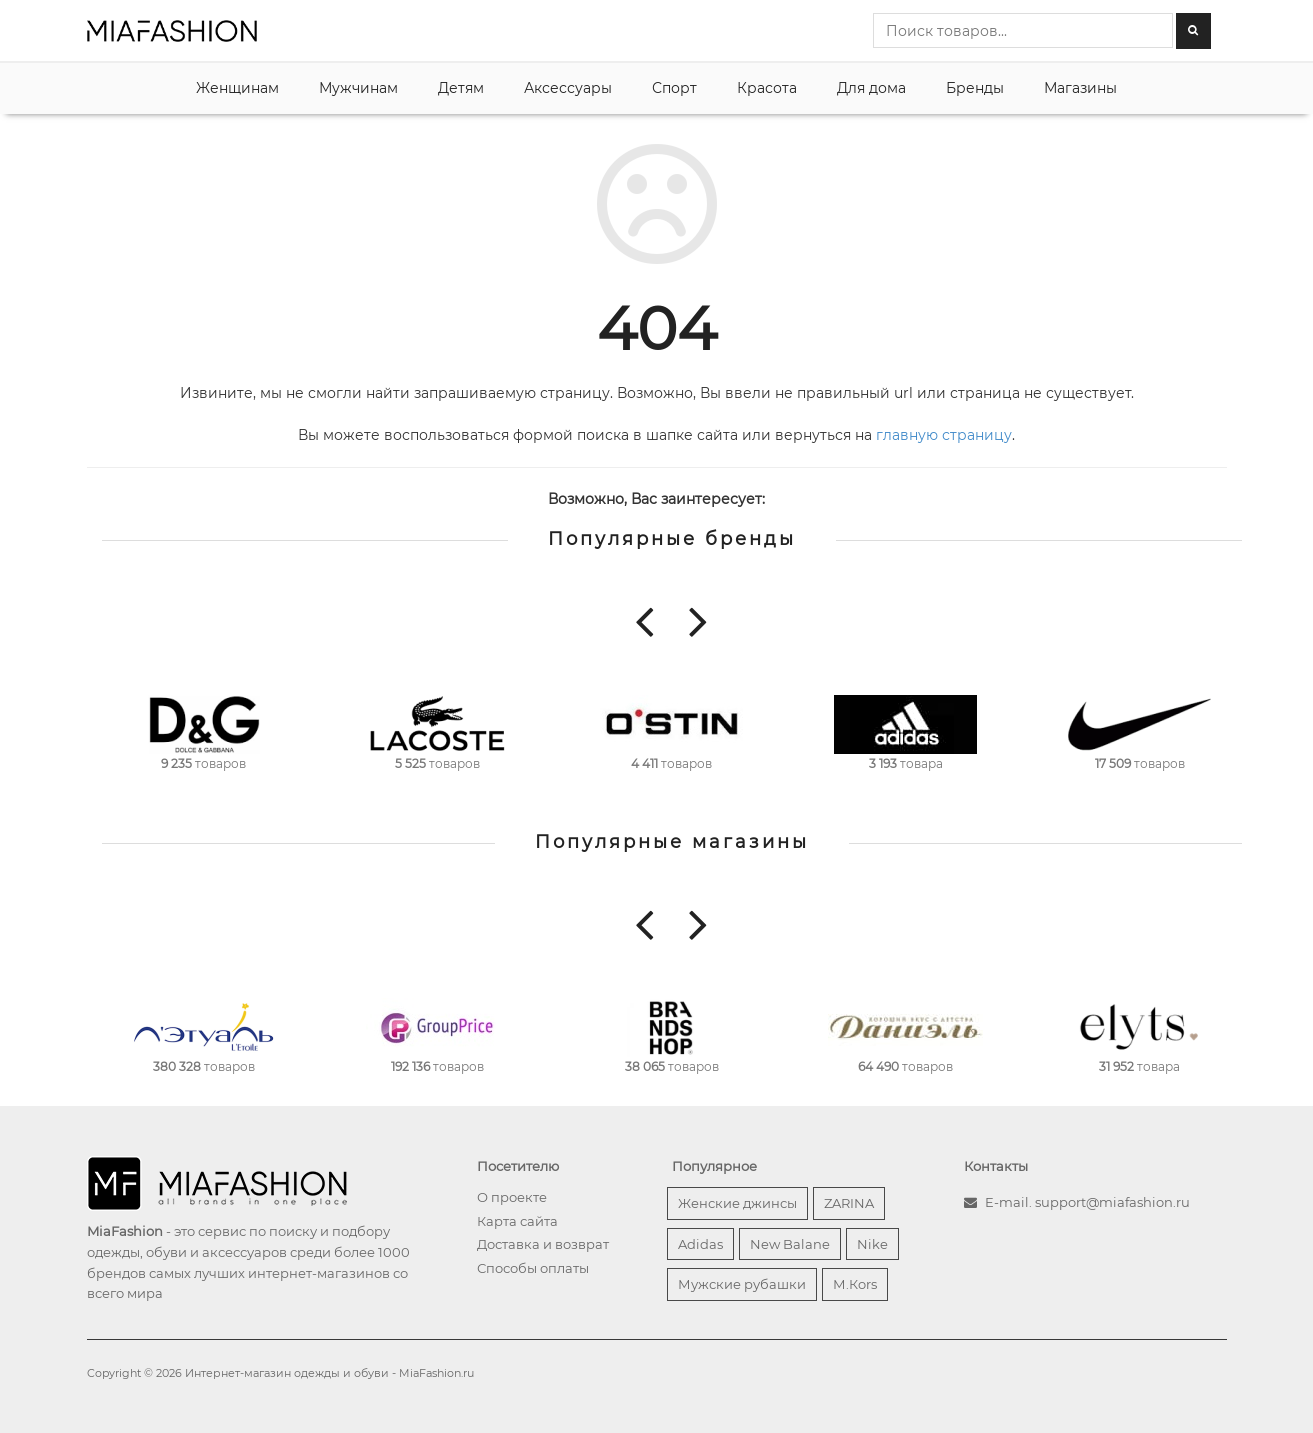 This screenshot has width=1313, height=1433. Describe the element at coordinates (872, 1244) in the screenshot. I see `Nike` at that location.